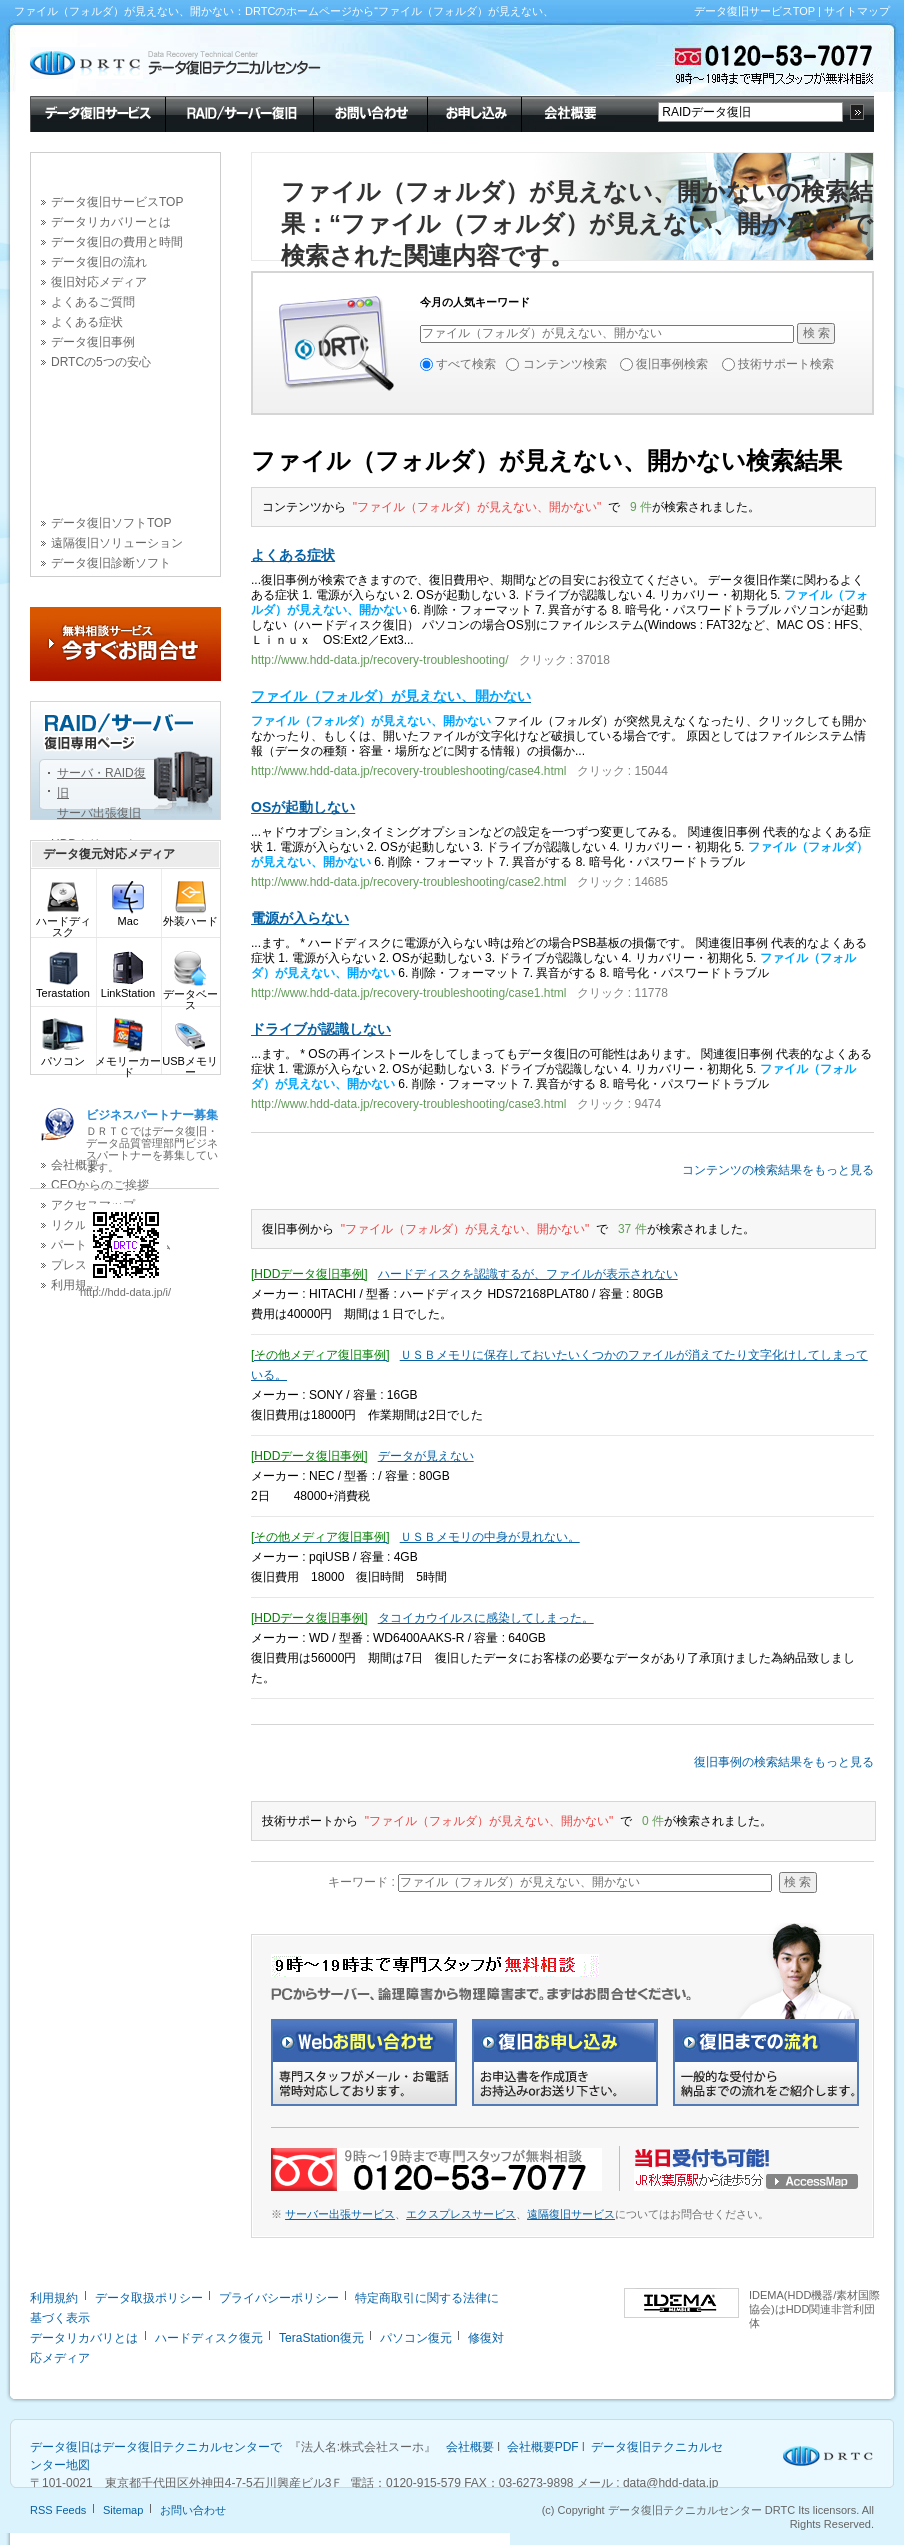 This screenshot has height=2545, width=904. I want to click on Sitemap, so click(123, 2510).